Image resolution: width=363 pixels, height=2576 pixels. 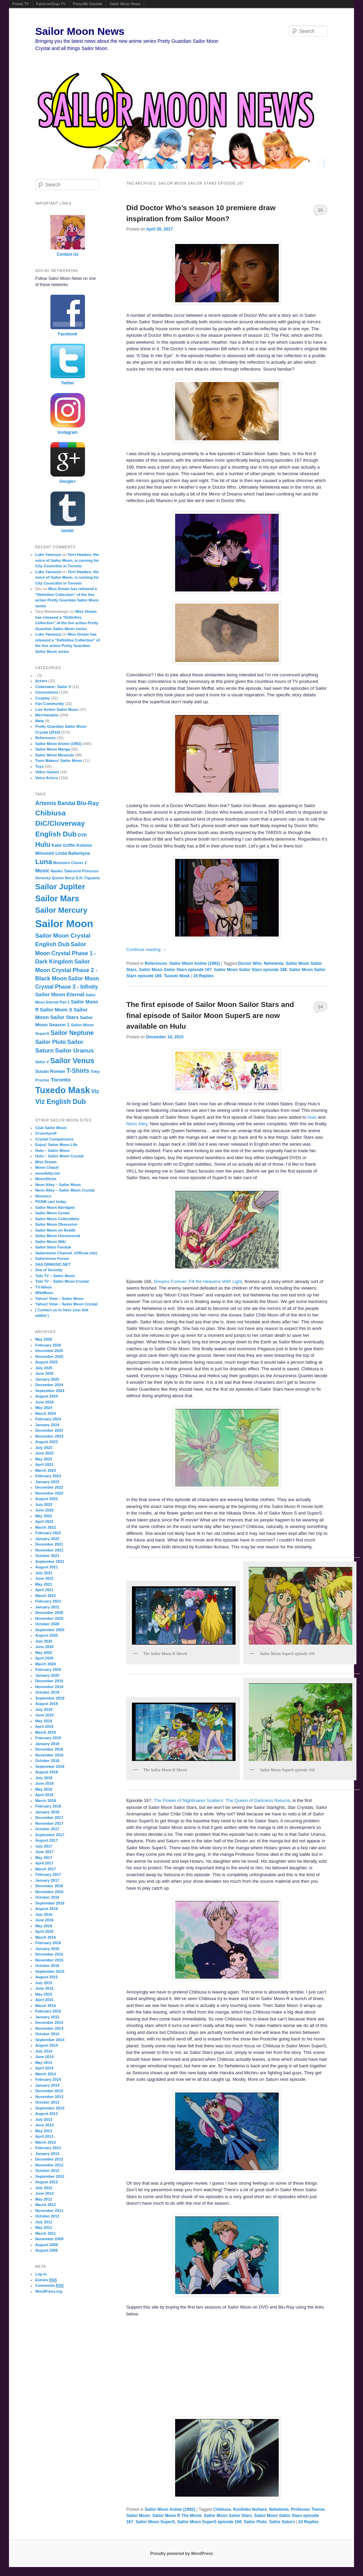 I want to click on June 2022, so click(x=44, y=1510).